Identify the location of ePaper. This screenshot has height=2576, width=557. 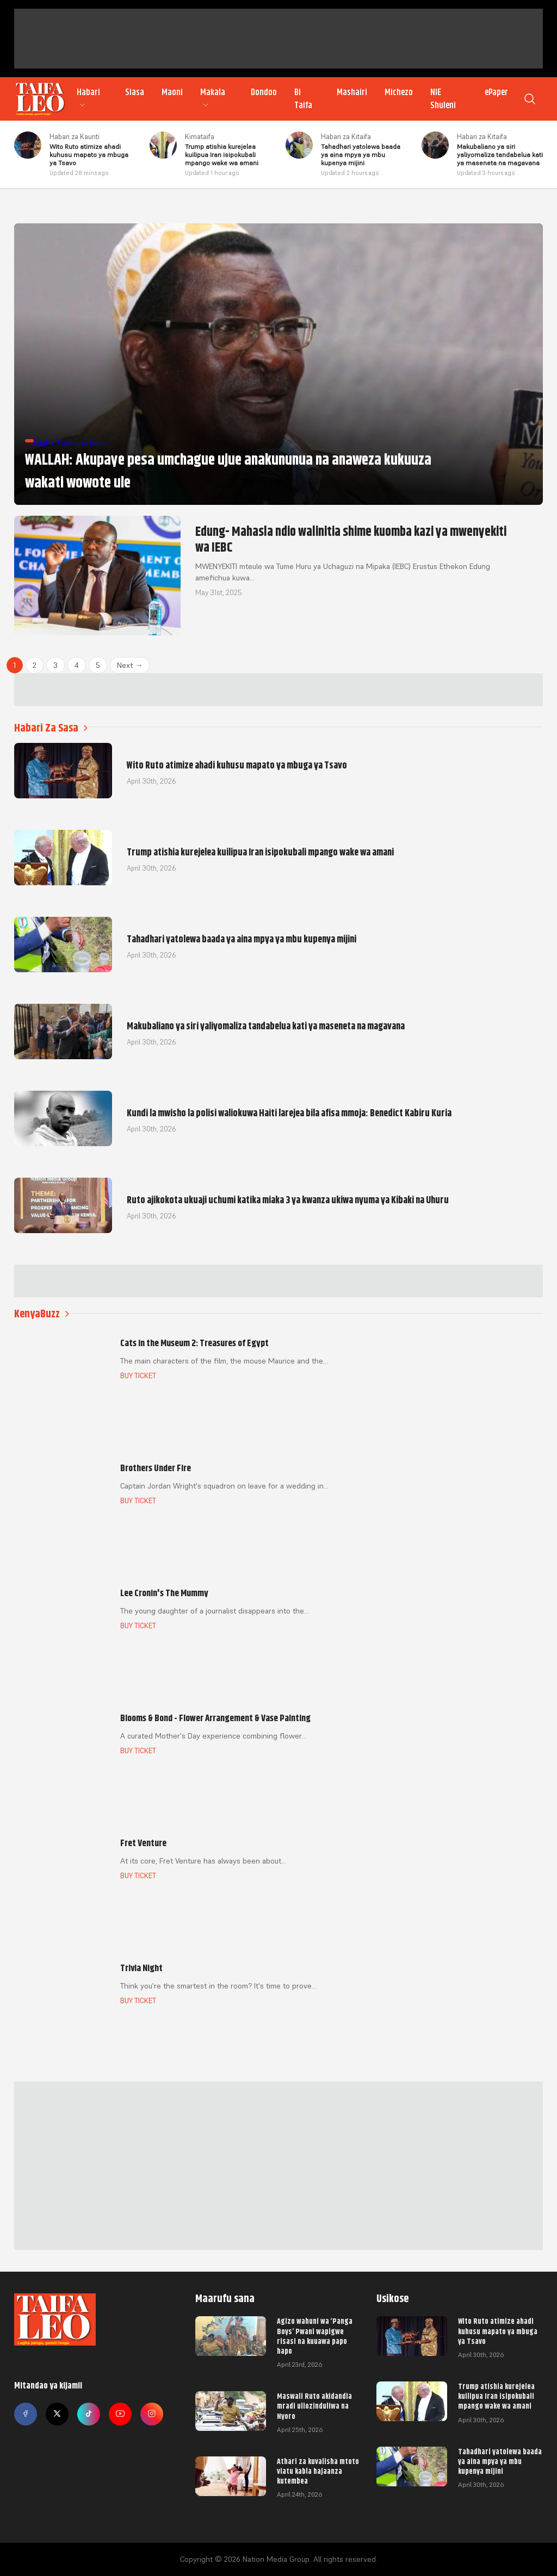
(496, 92).